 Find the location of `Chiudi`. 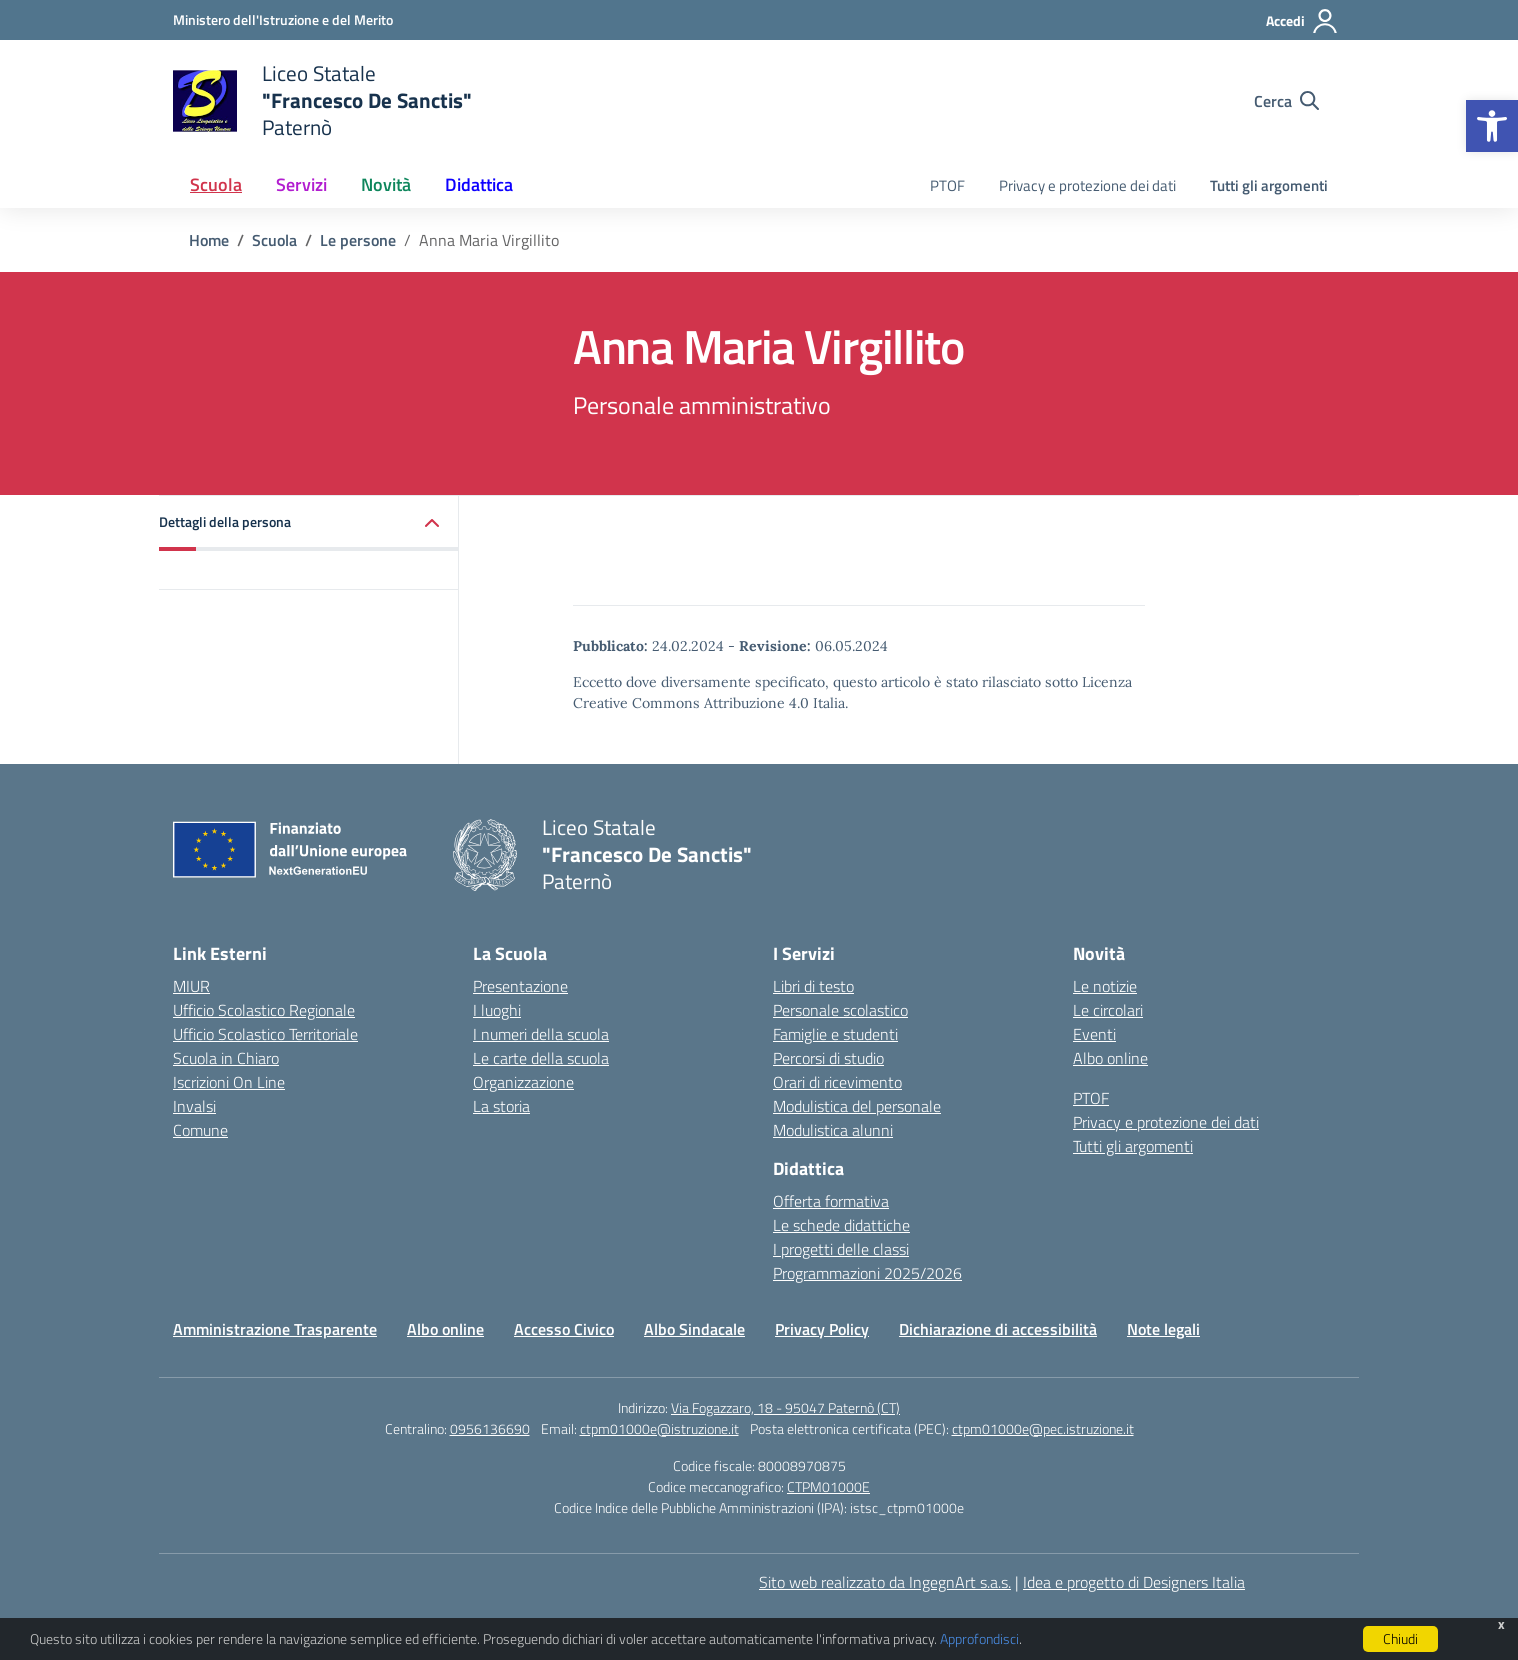

Chiudi is located at coordinates (1400, 1638).